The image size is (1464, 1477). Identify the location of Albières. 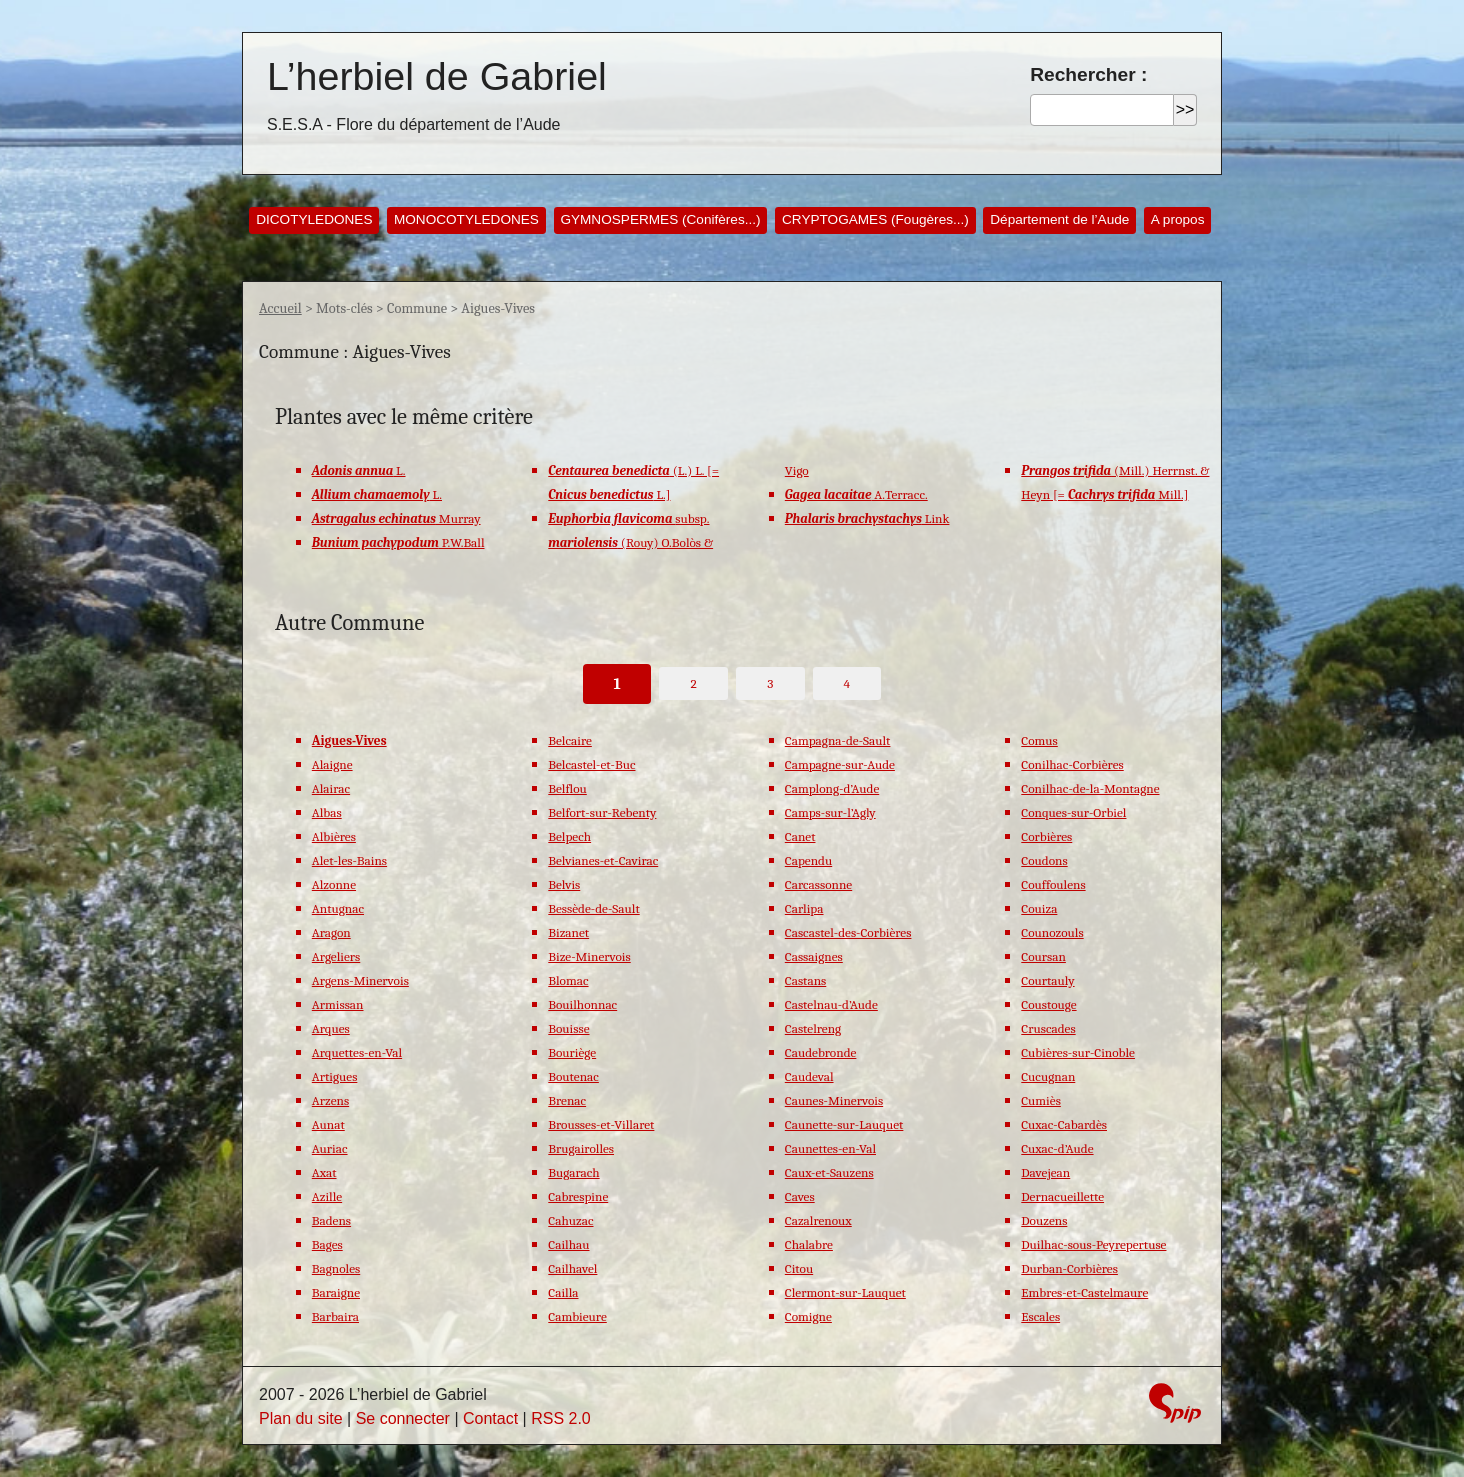
(334, 836).